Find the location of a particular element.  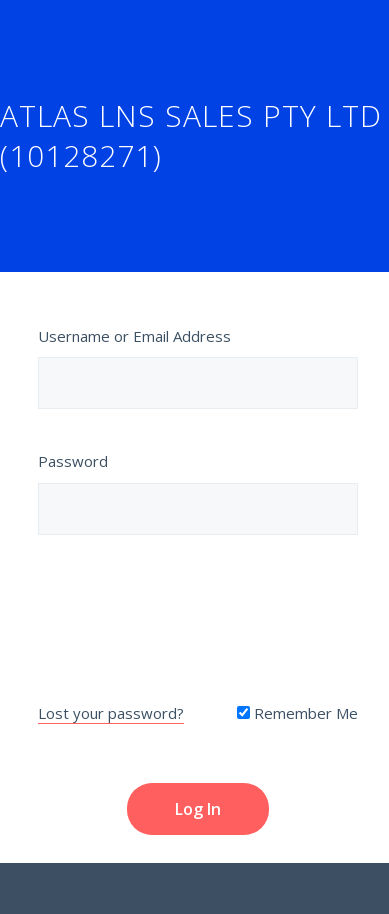

Remember Me is located at coordinates (297, 713).